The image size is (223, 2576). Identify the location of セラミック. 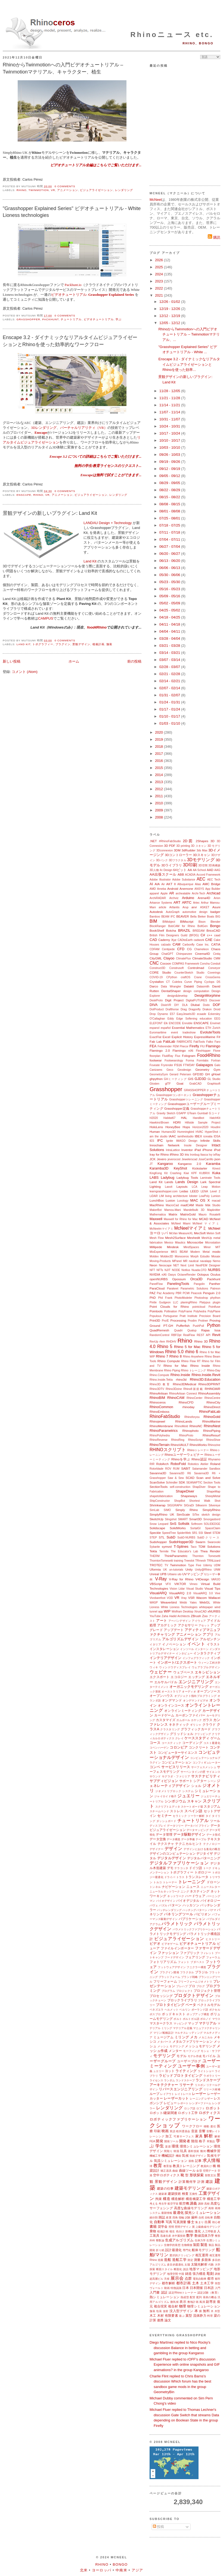
(180, 1815).